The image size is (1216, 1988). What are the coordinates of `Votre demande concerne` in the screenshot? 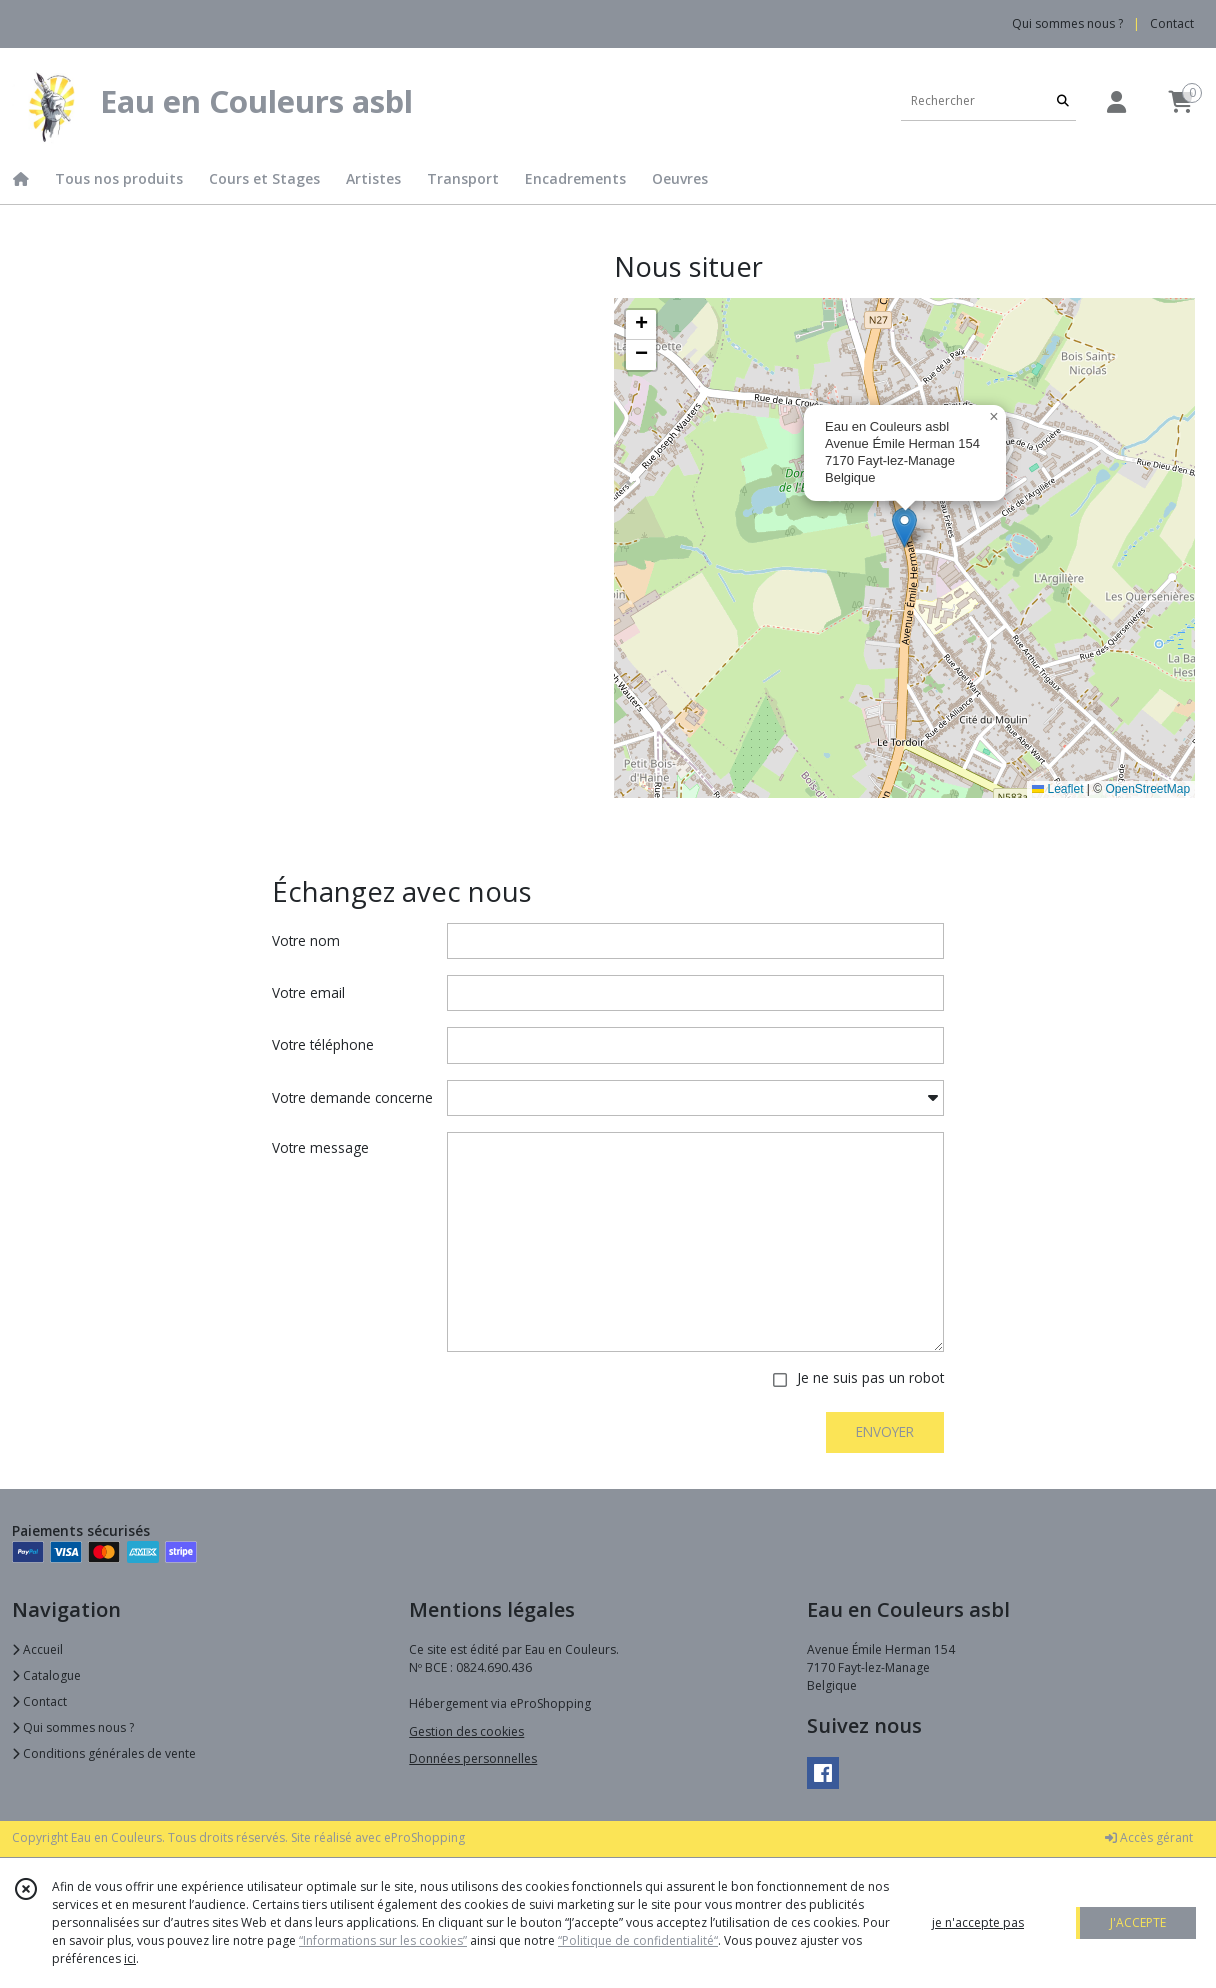 It's located at (352, 1097).